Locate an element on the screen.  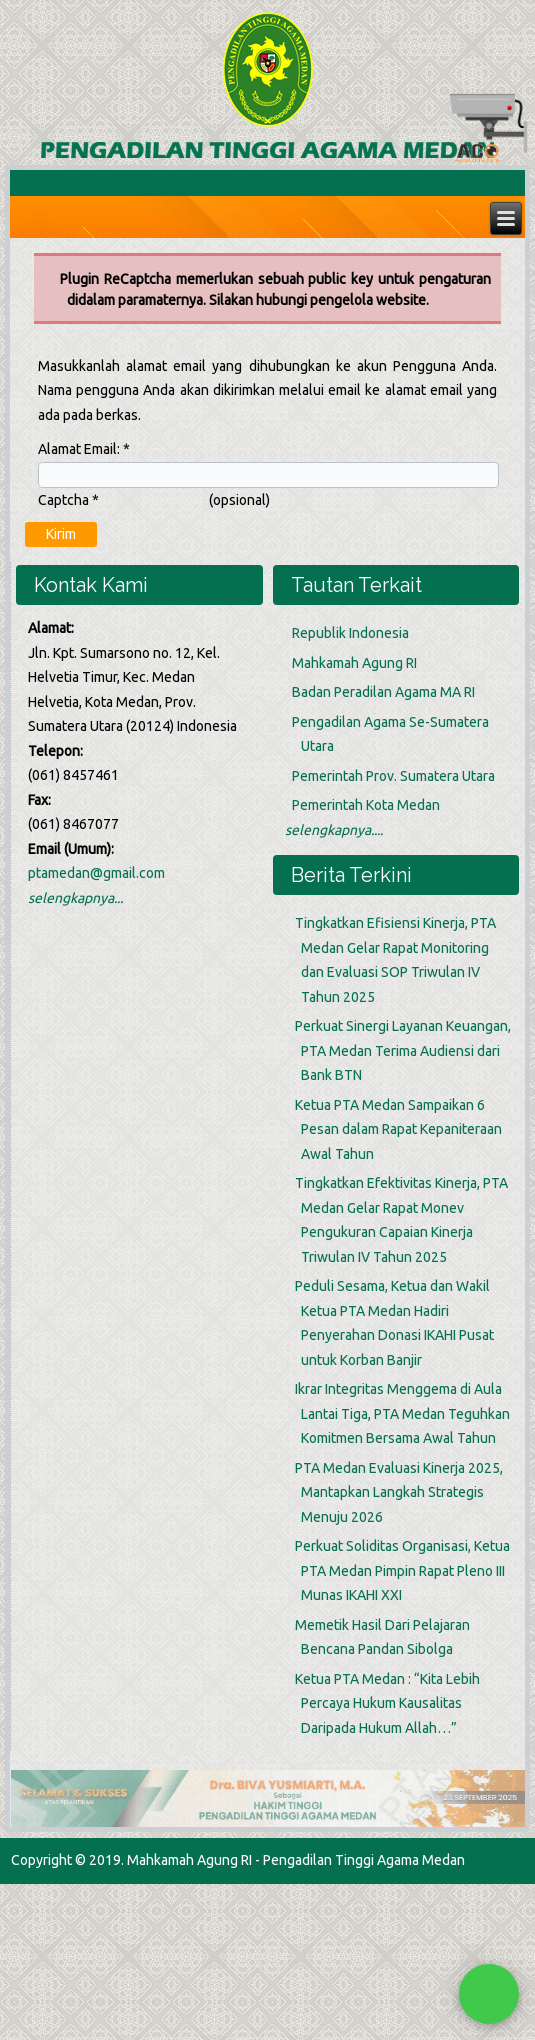
ptamedan@gmail.com is located at coordinates (96, 873).